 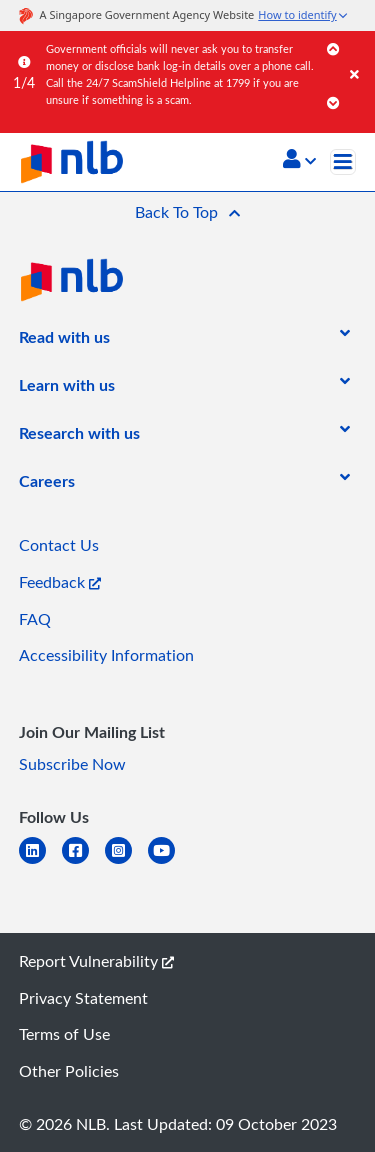 I want to click on Privacy Statement, so click(x=83, y=998).